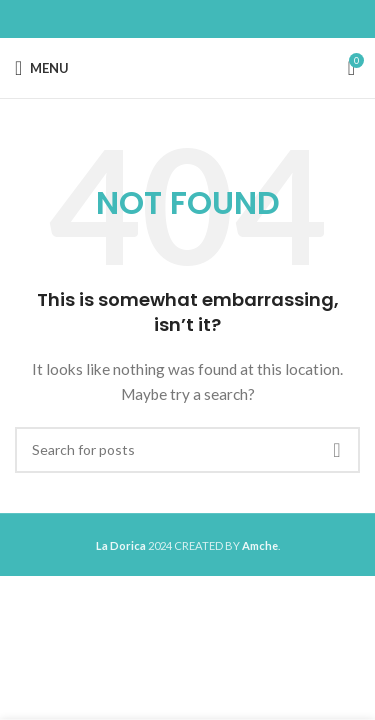 The height and width of the screenshot is (720, 375). I want to click on [Open mobile menu], so click(42, 68).